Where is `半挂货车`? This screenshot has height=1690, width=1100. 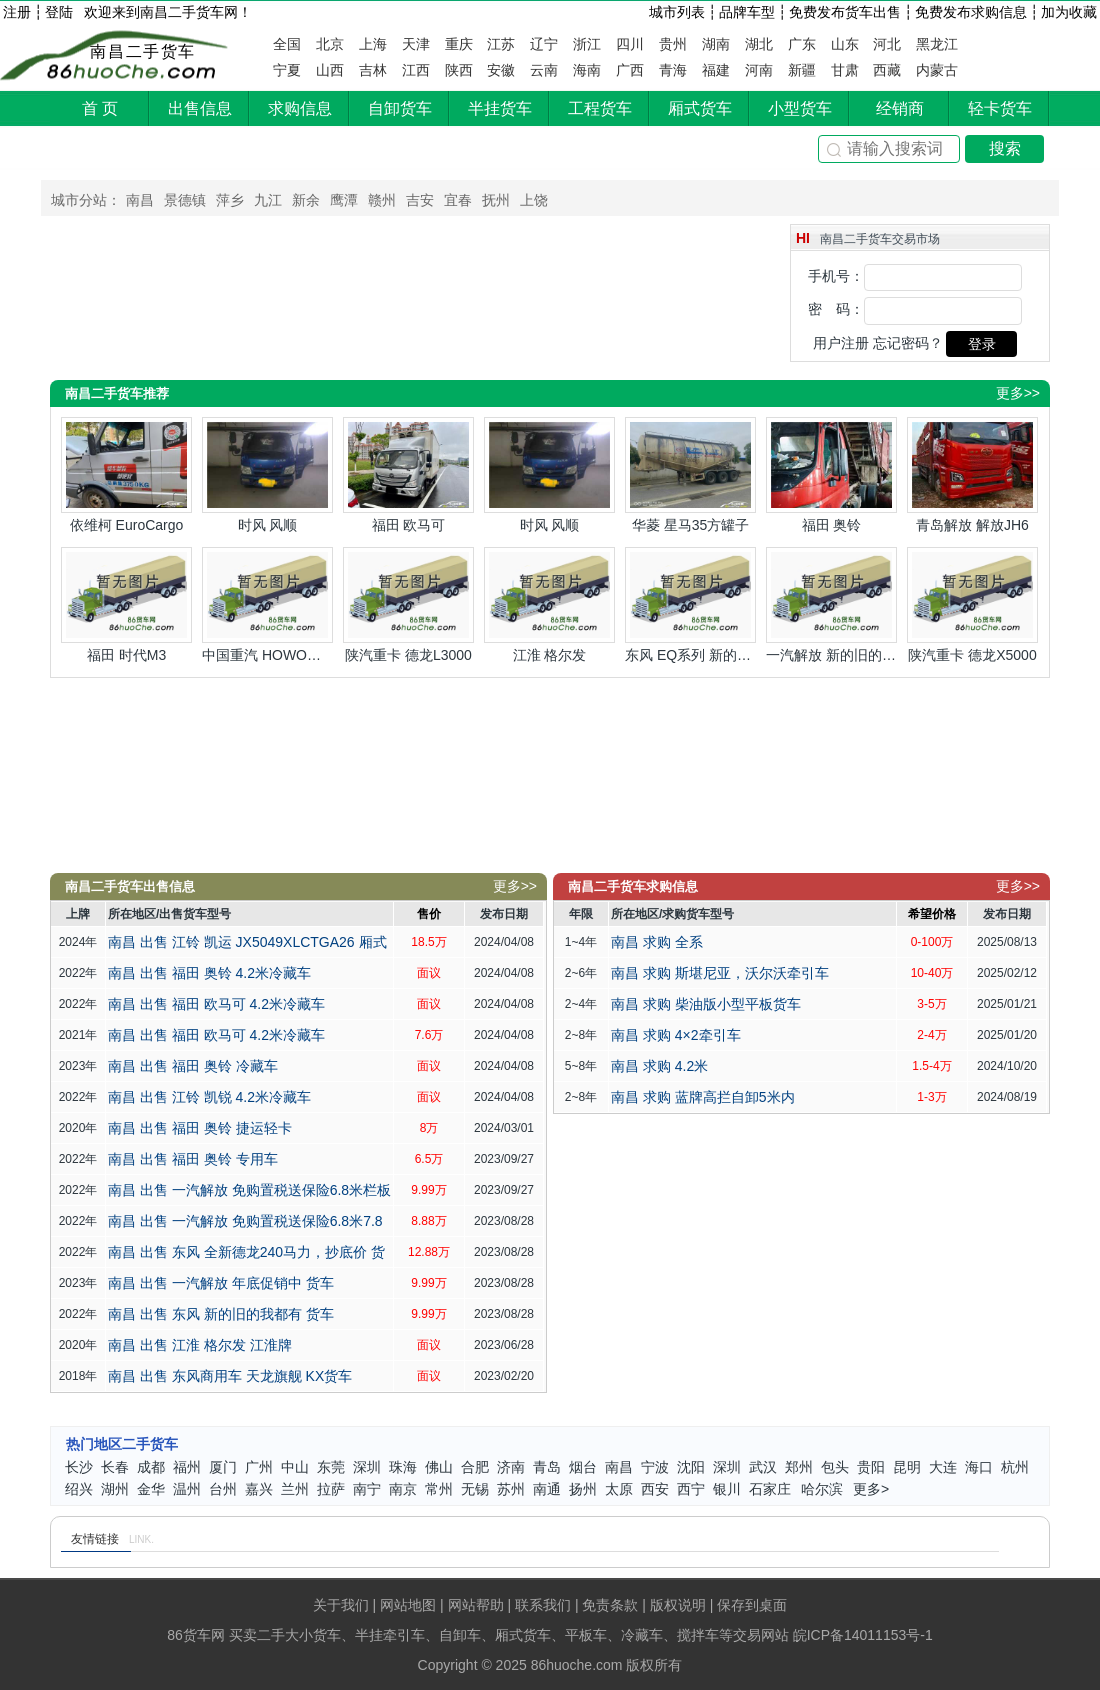
半挂货车 is located at coordinates (500, 108).